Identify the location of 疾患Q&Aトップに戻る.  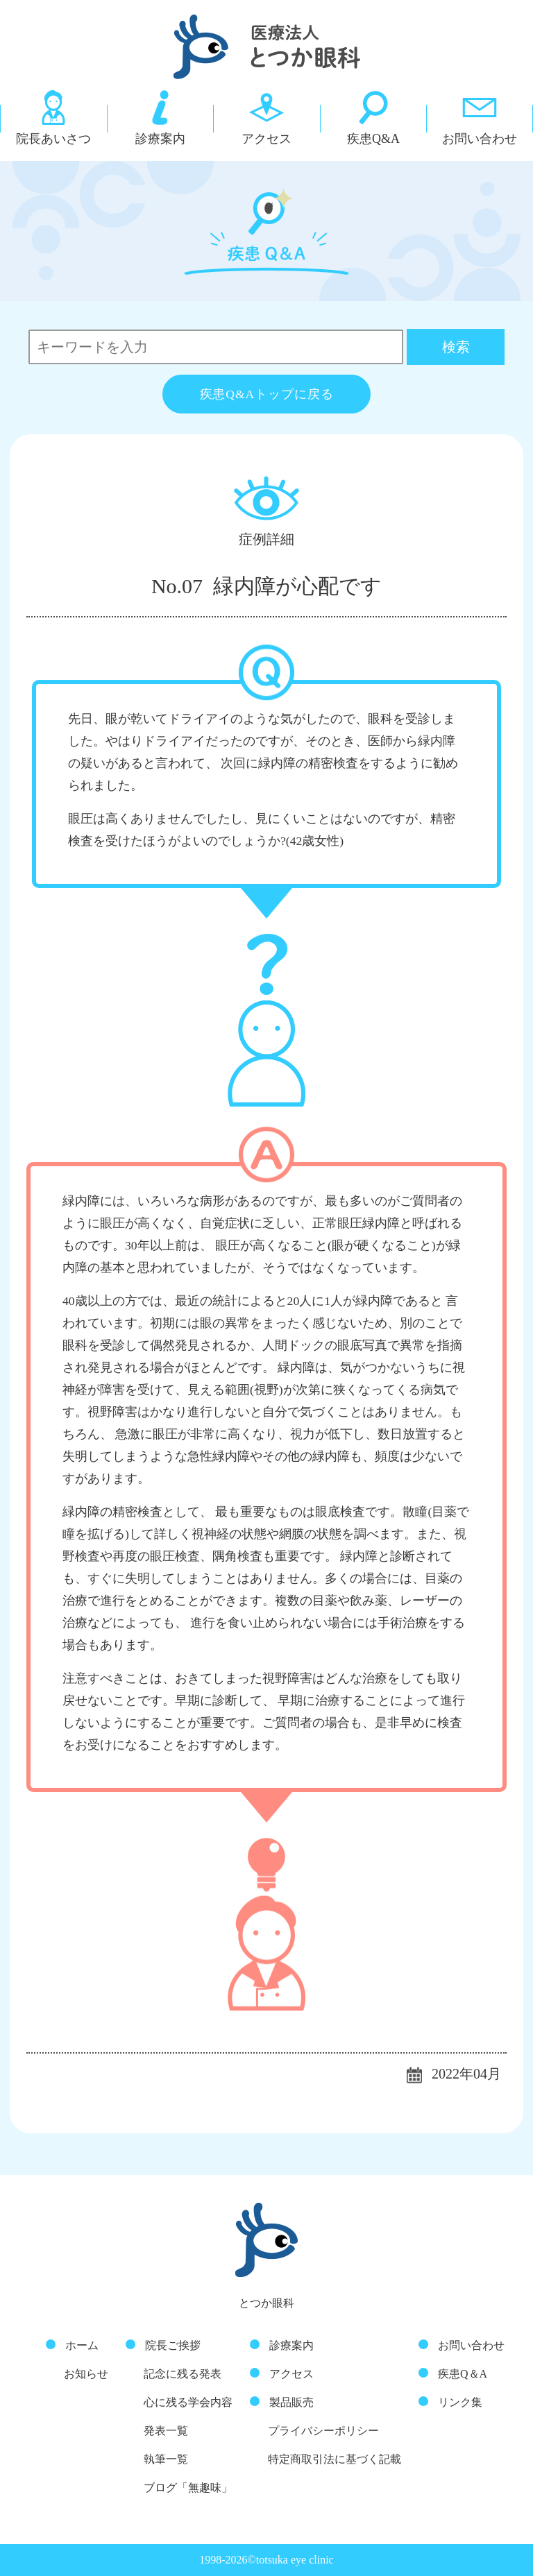
(267, 394).